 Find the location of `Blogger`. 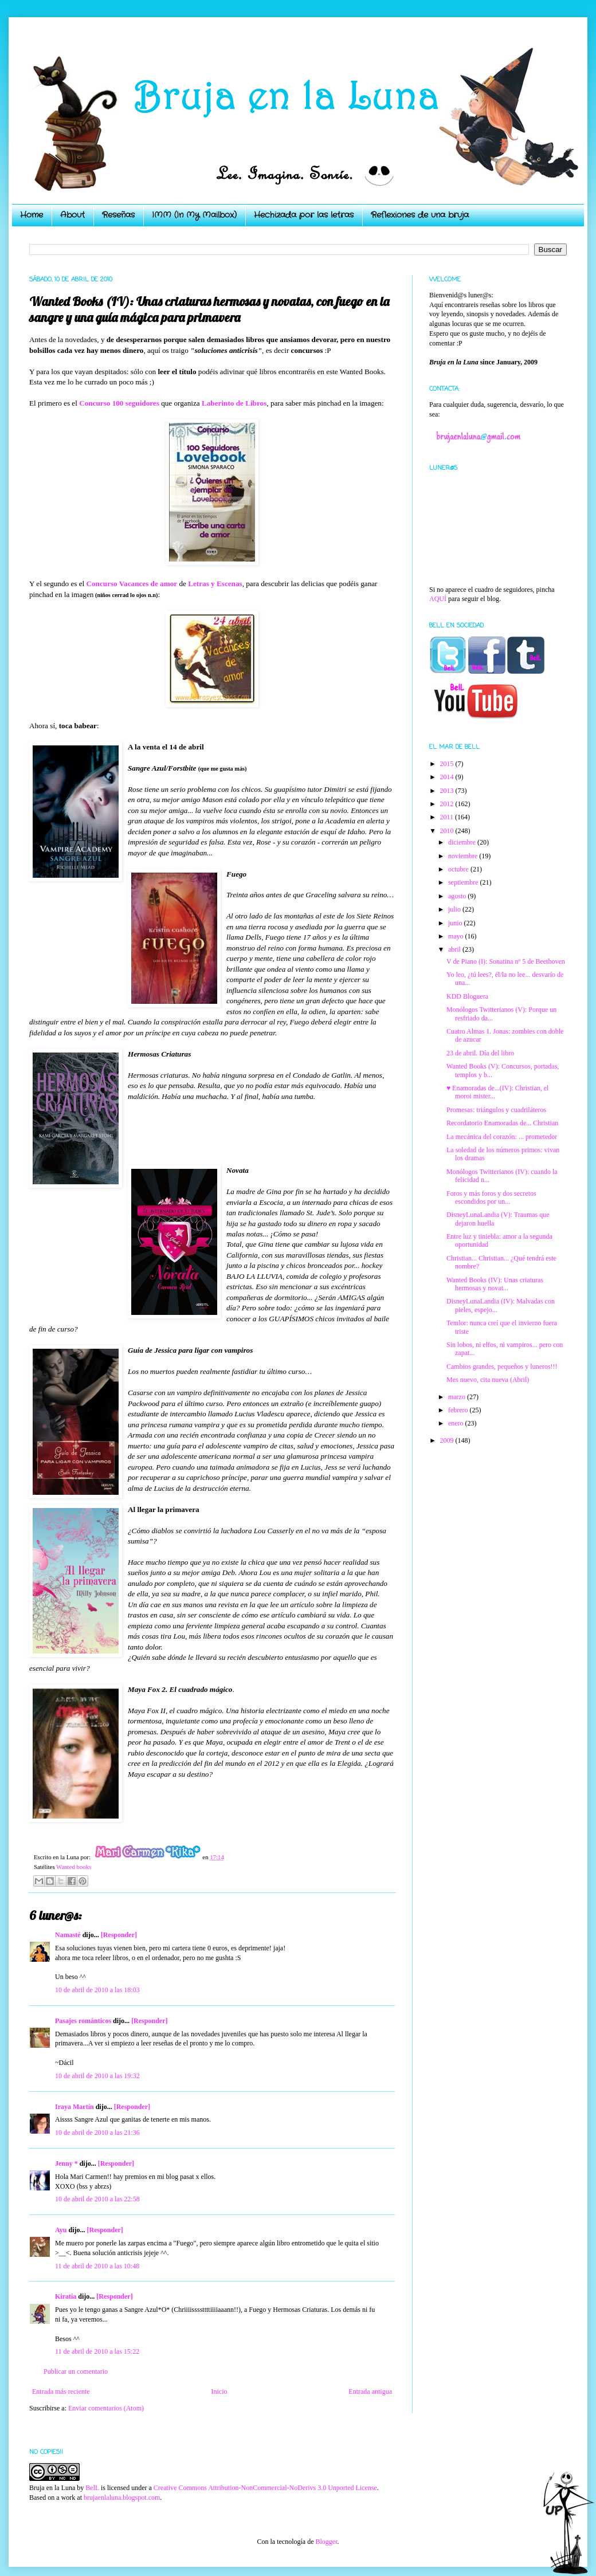

Blogger is located at coordinates (326, 2542).